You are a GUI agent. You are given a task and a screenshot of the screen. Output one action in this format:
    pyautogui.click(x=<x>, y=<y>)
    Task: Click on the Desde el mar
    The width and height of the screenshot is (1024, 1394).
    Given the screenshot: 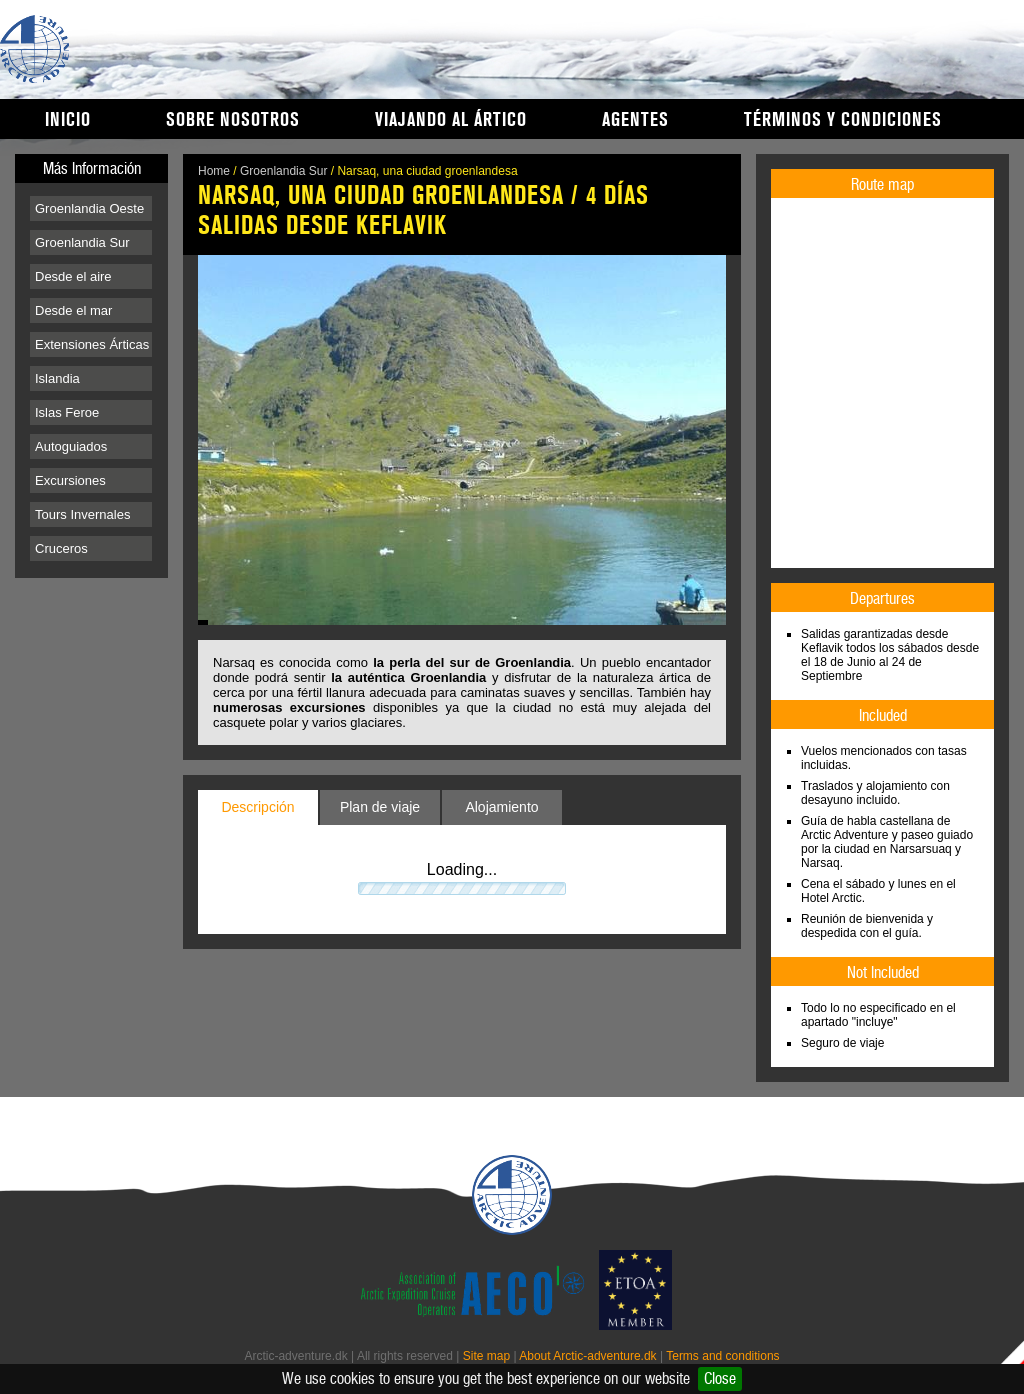 What is the action you would take?
    pyautogui.click(x=73, y=310)
    